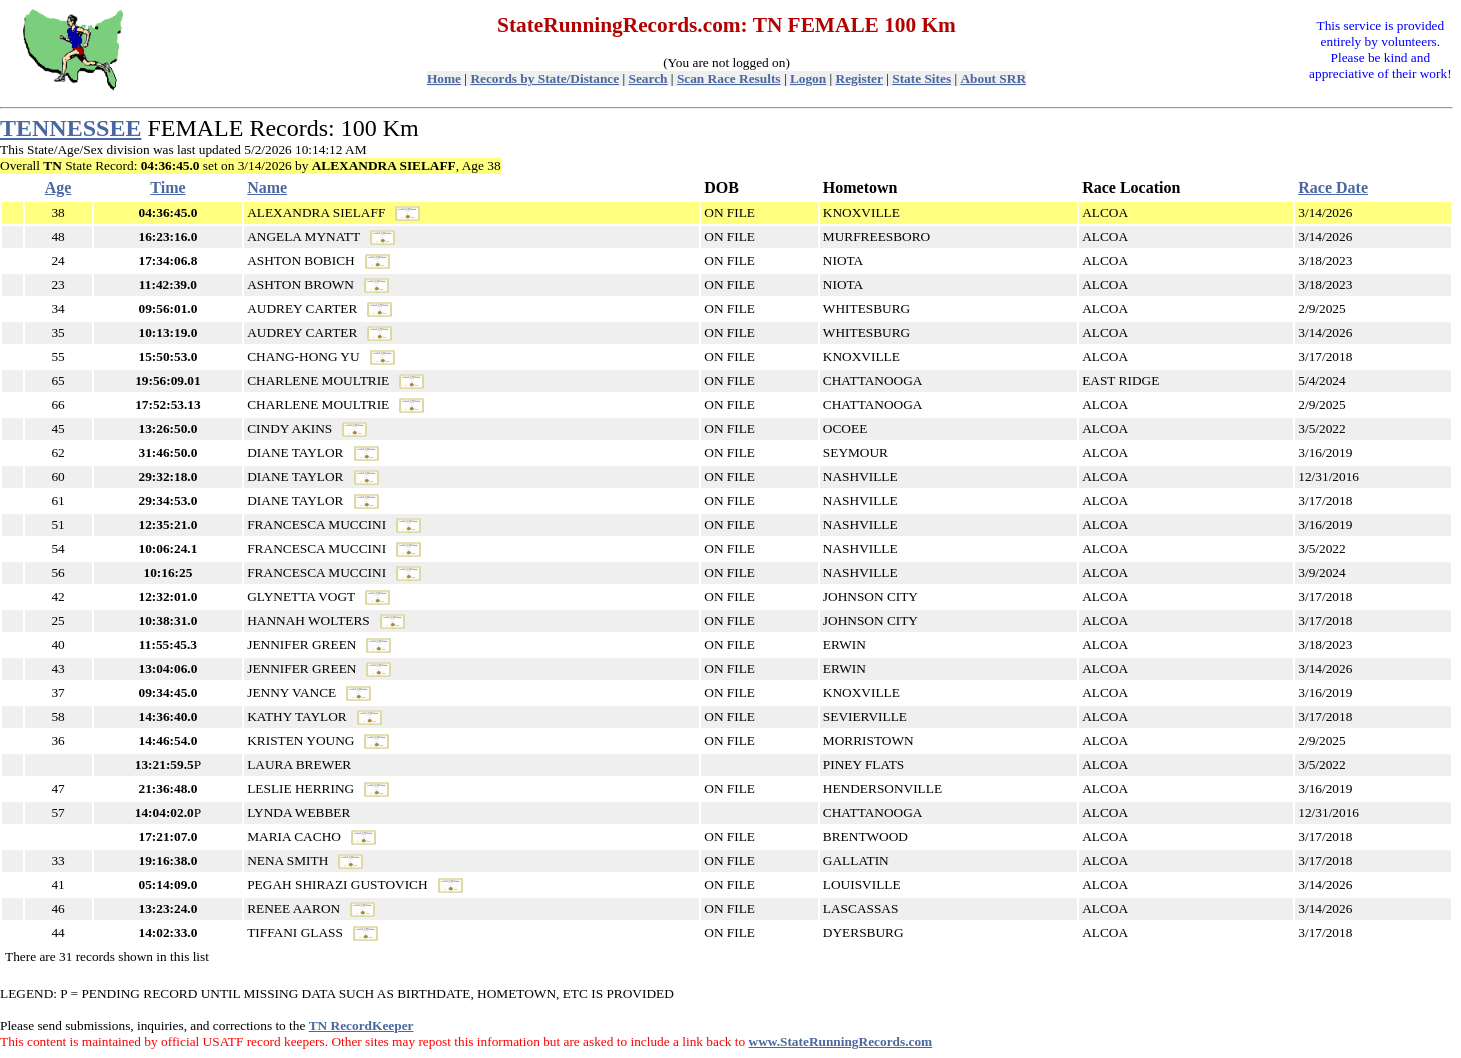  Describe the element at coordinates (167, 187) in the screenshot. I see `Time` at that location.